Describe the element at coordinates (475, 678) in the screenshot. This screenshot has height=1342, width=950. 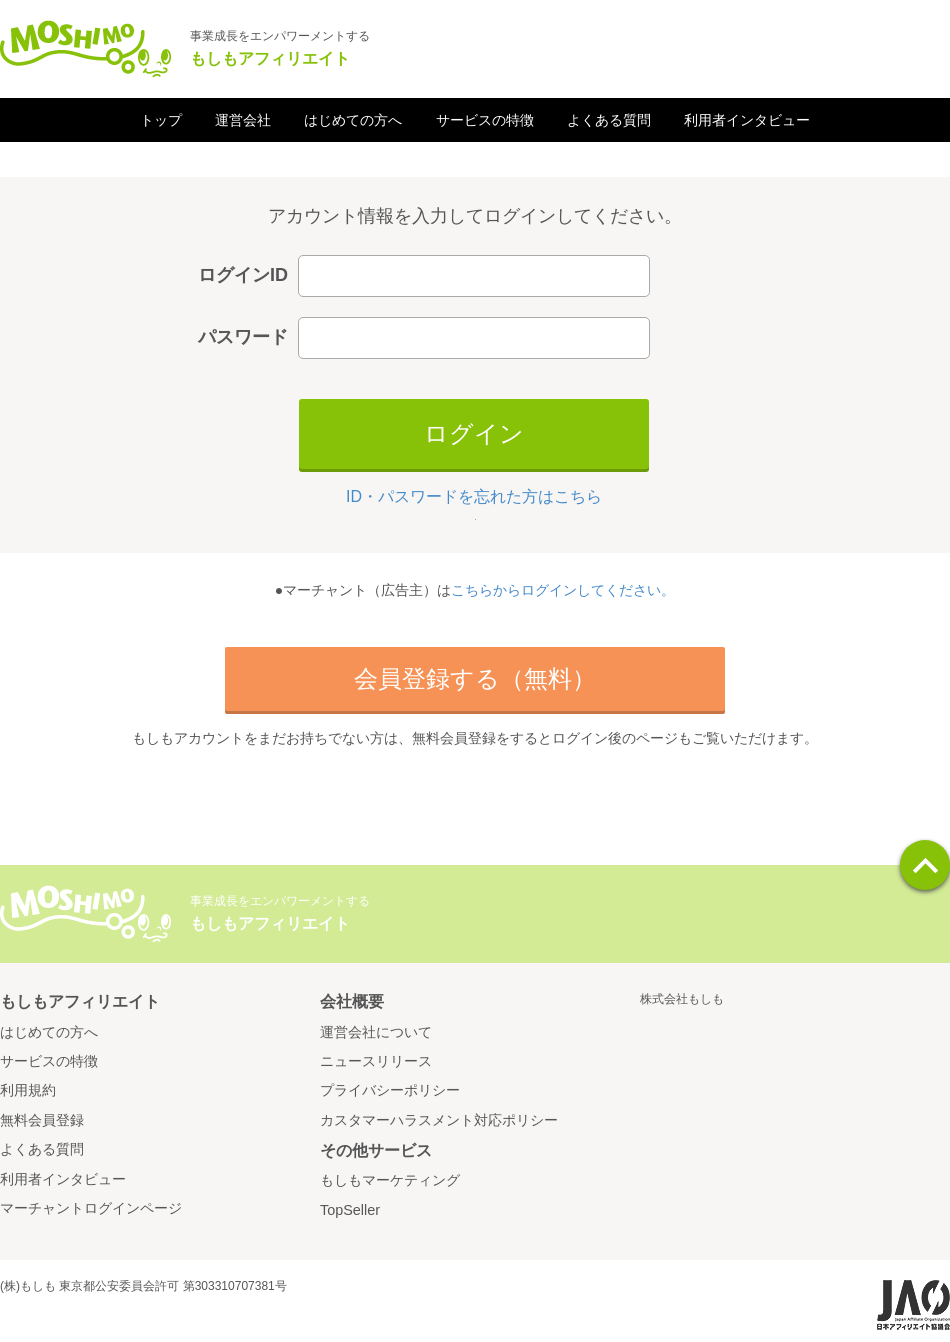
I see `会員登録する（無料）` at that location.